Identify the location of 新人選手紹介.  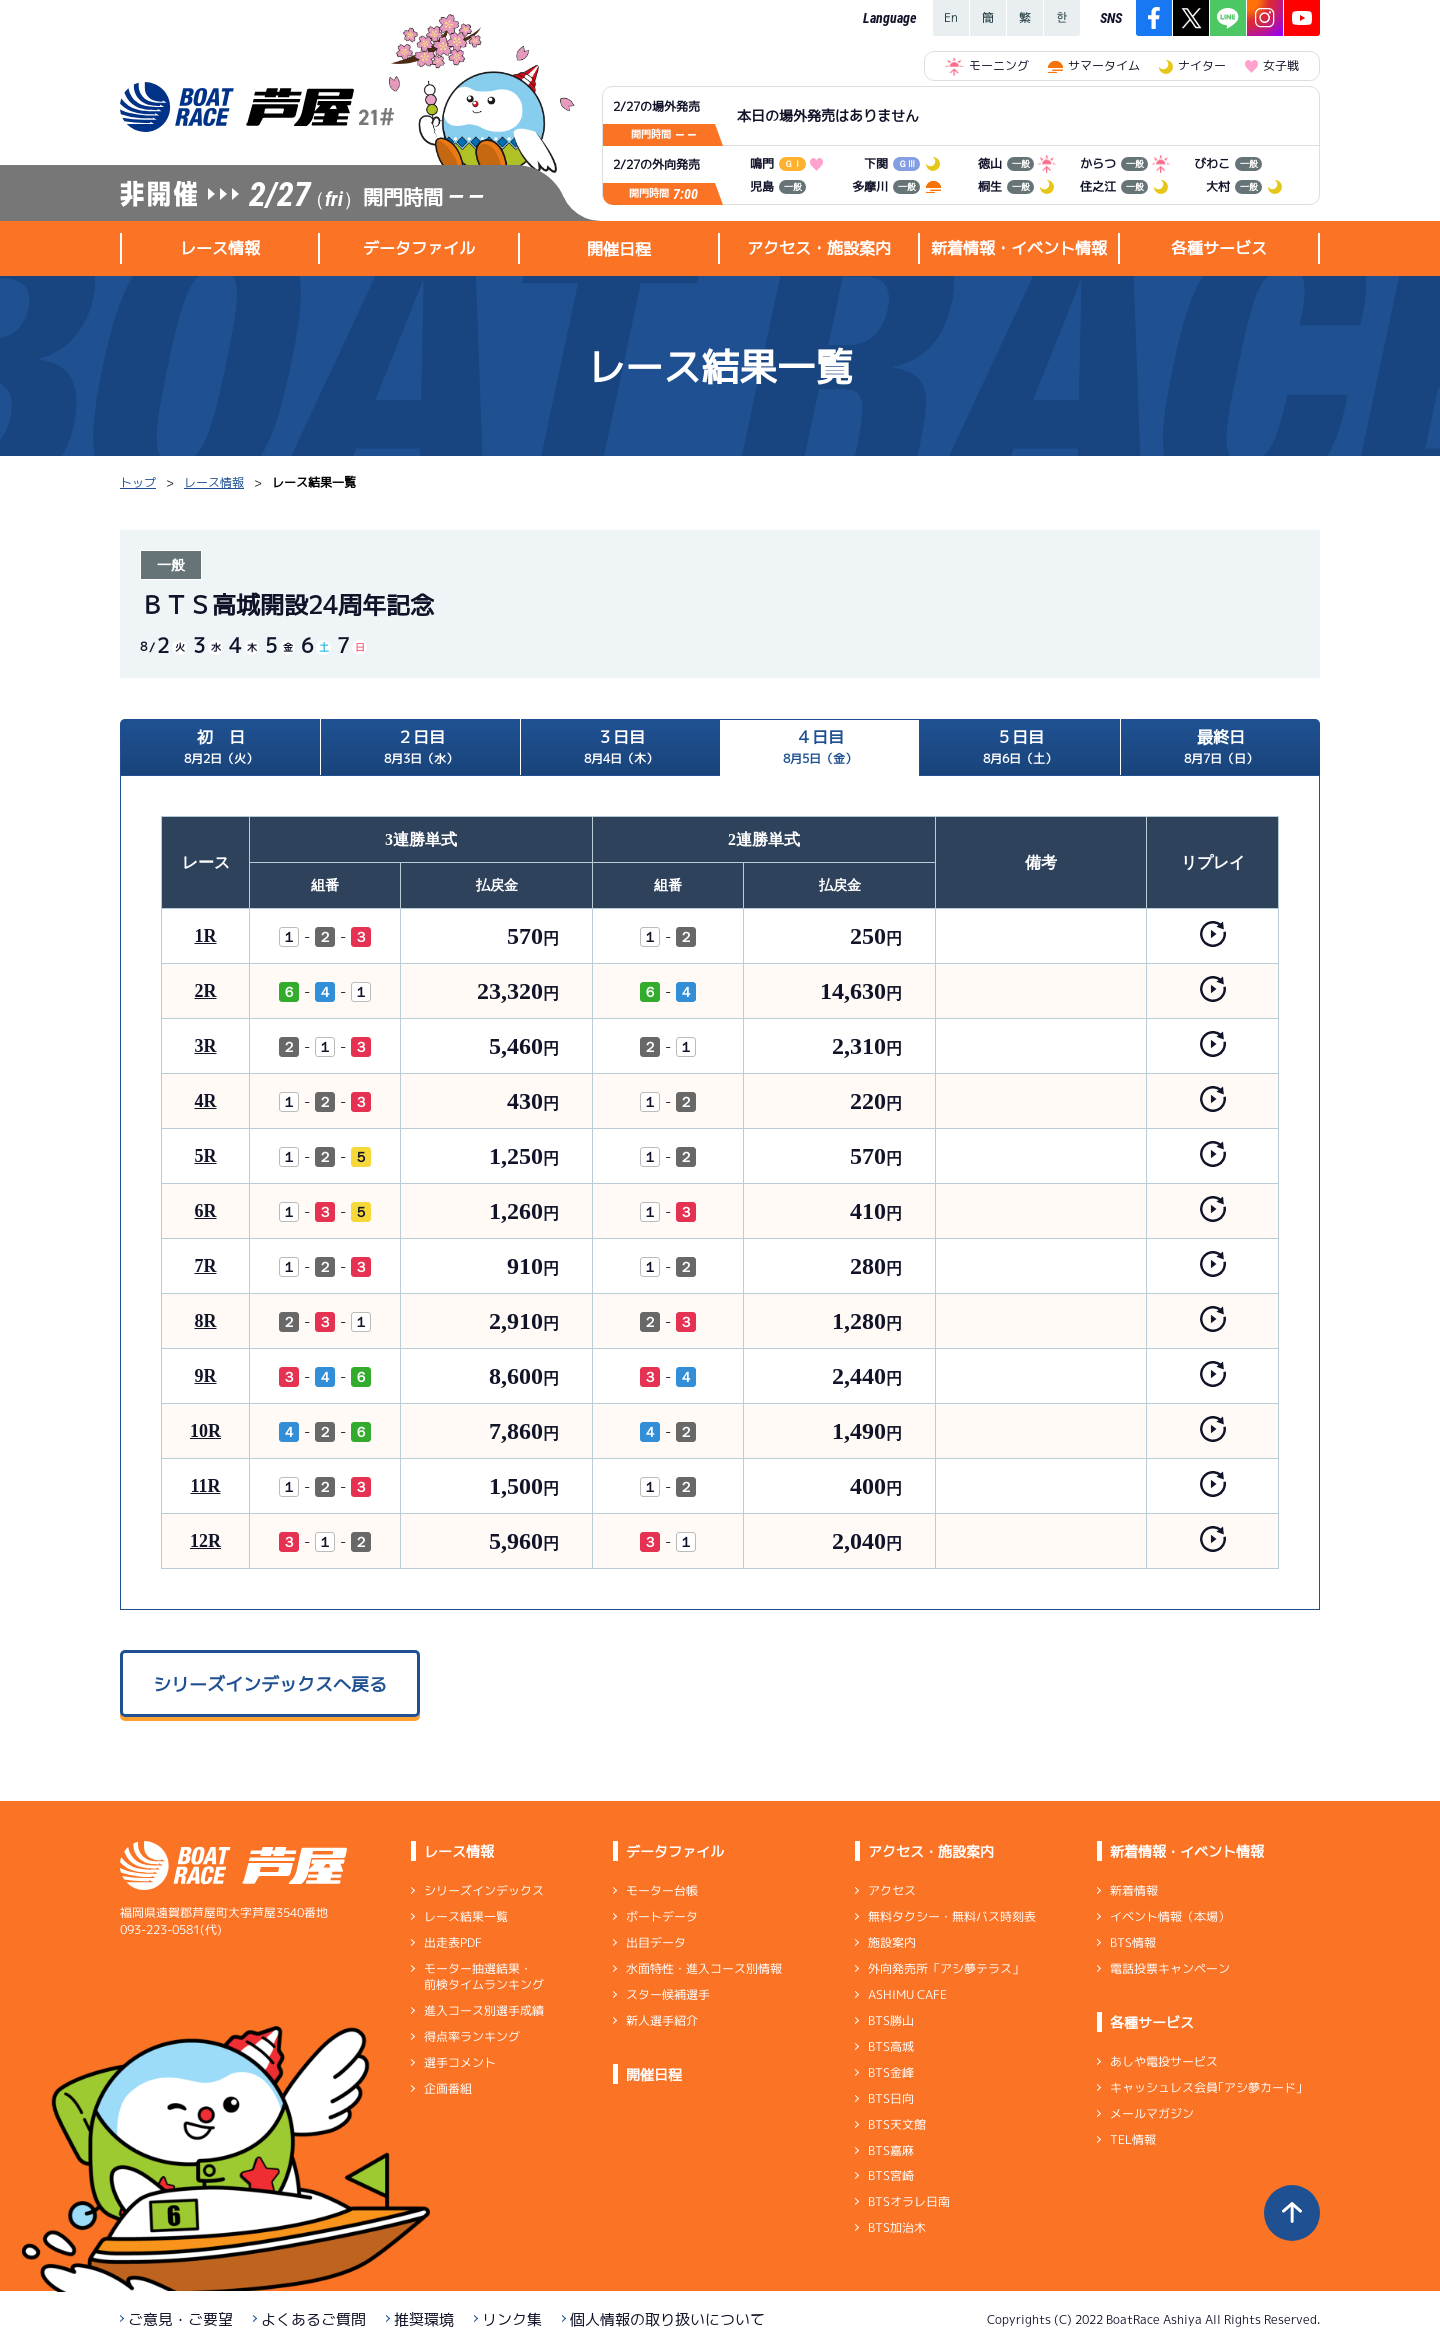
(662, 2020).